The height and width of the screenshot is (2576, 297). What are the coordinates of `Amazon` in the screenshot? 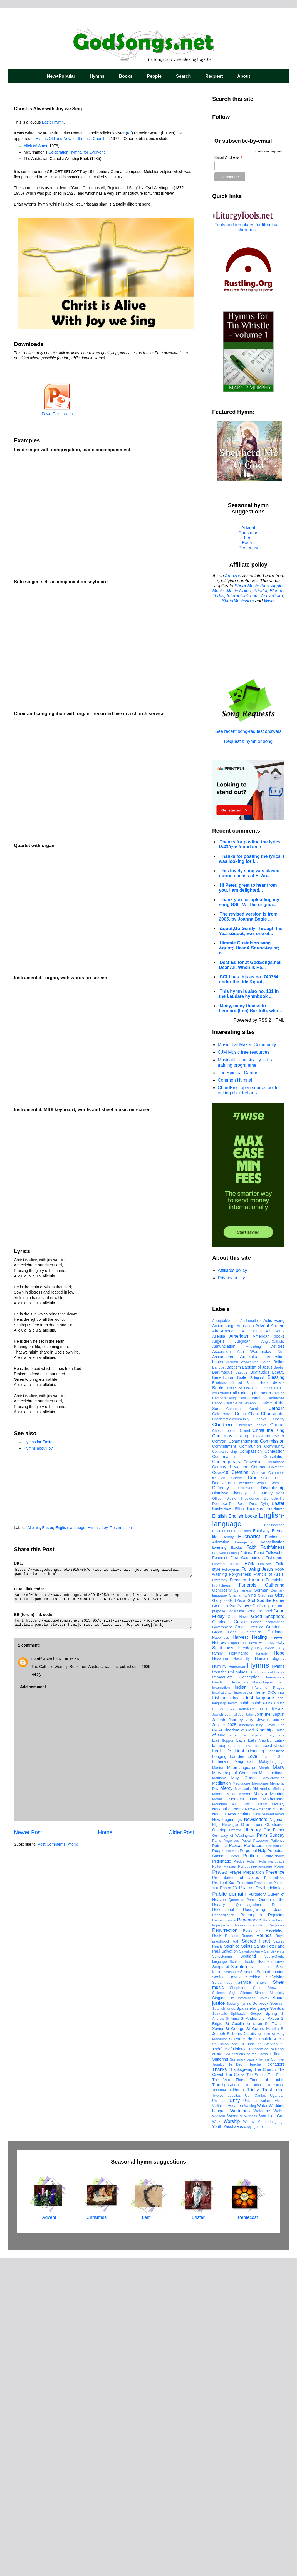 It's located at (233, 575).